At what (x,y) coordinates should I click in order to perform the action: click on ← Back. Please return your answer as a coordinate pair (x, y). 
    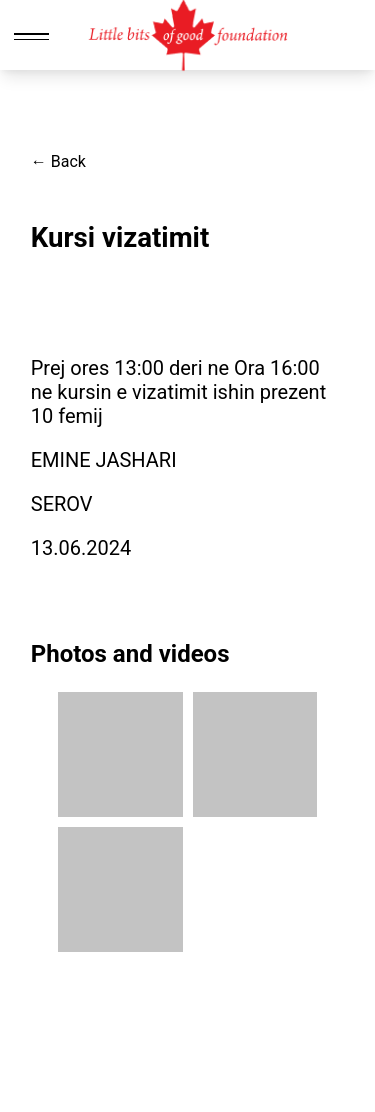
    Looking at the image, I should click on (58, 161).